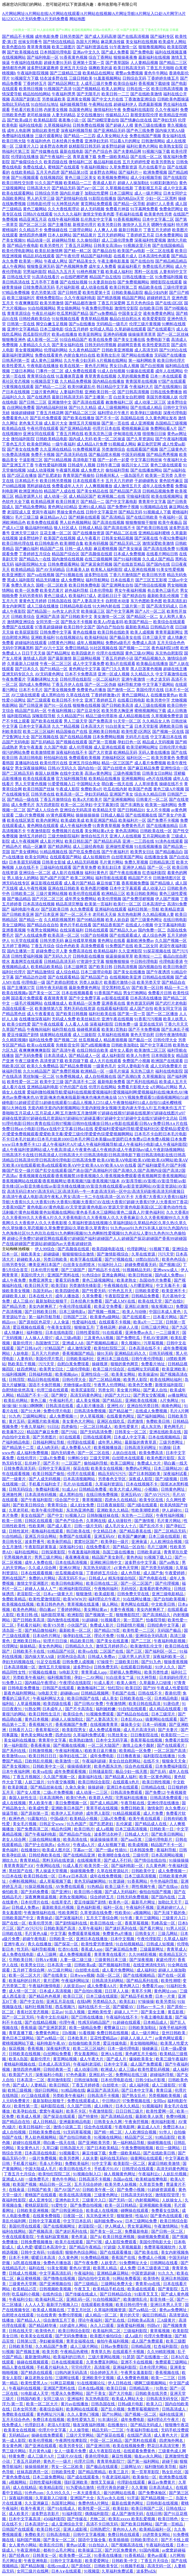 This screenshot has height=2576, width=191. What do you see at coordinates (125, 1761) in the screenshot?
I see `美女白丝自慰网站` at bounding box center [125, 1761].